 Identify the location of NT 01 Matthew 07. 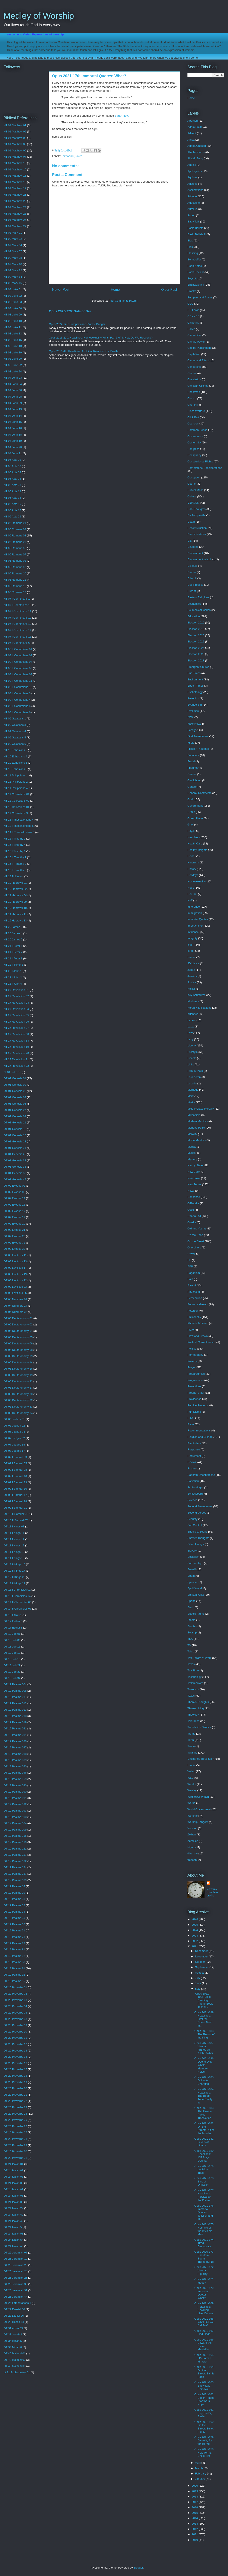
(15, 156).